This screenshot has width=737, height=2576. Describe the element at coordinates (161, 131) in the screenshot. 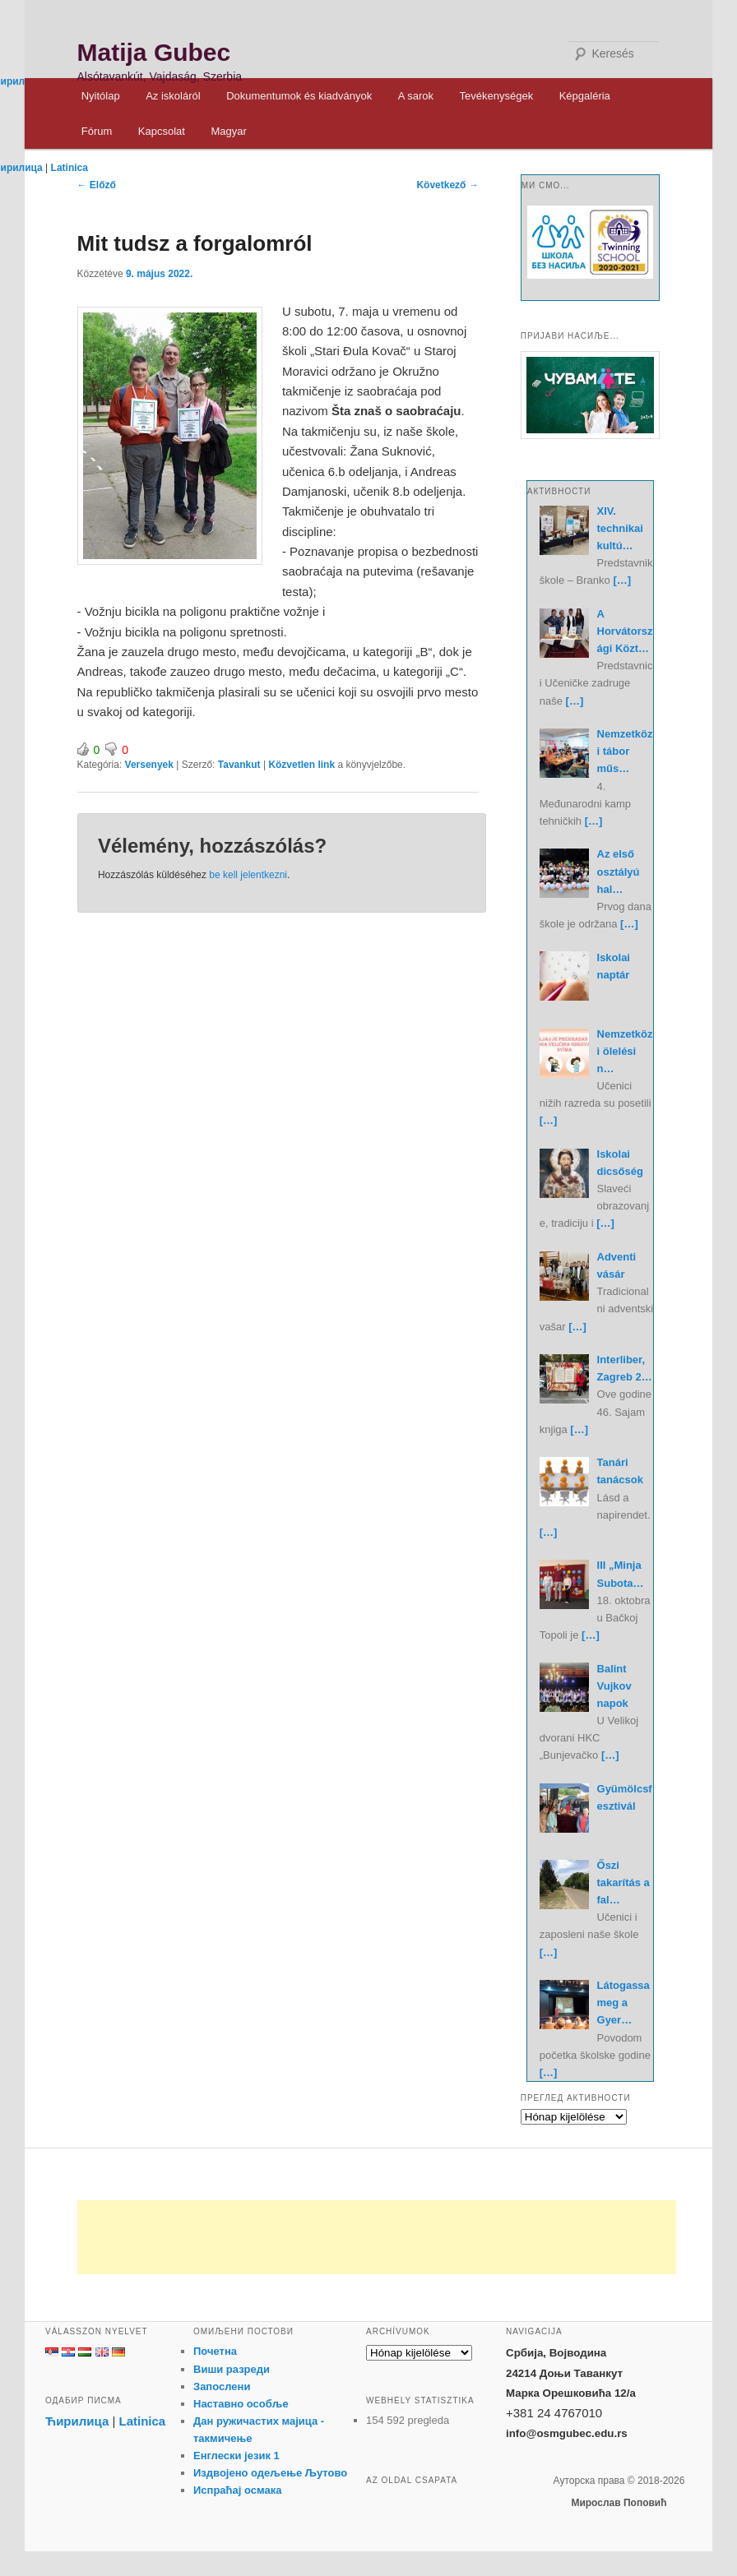

I see `Kapcsolat` at that location.